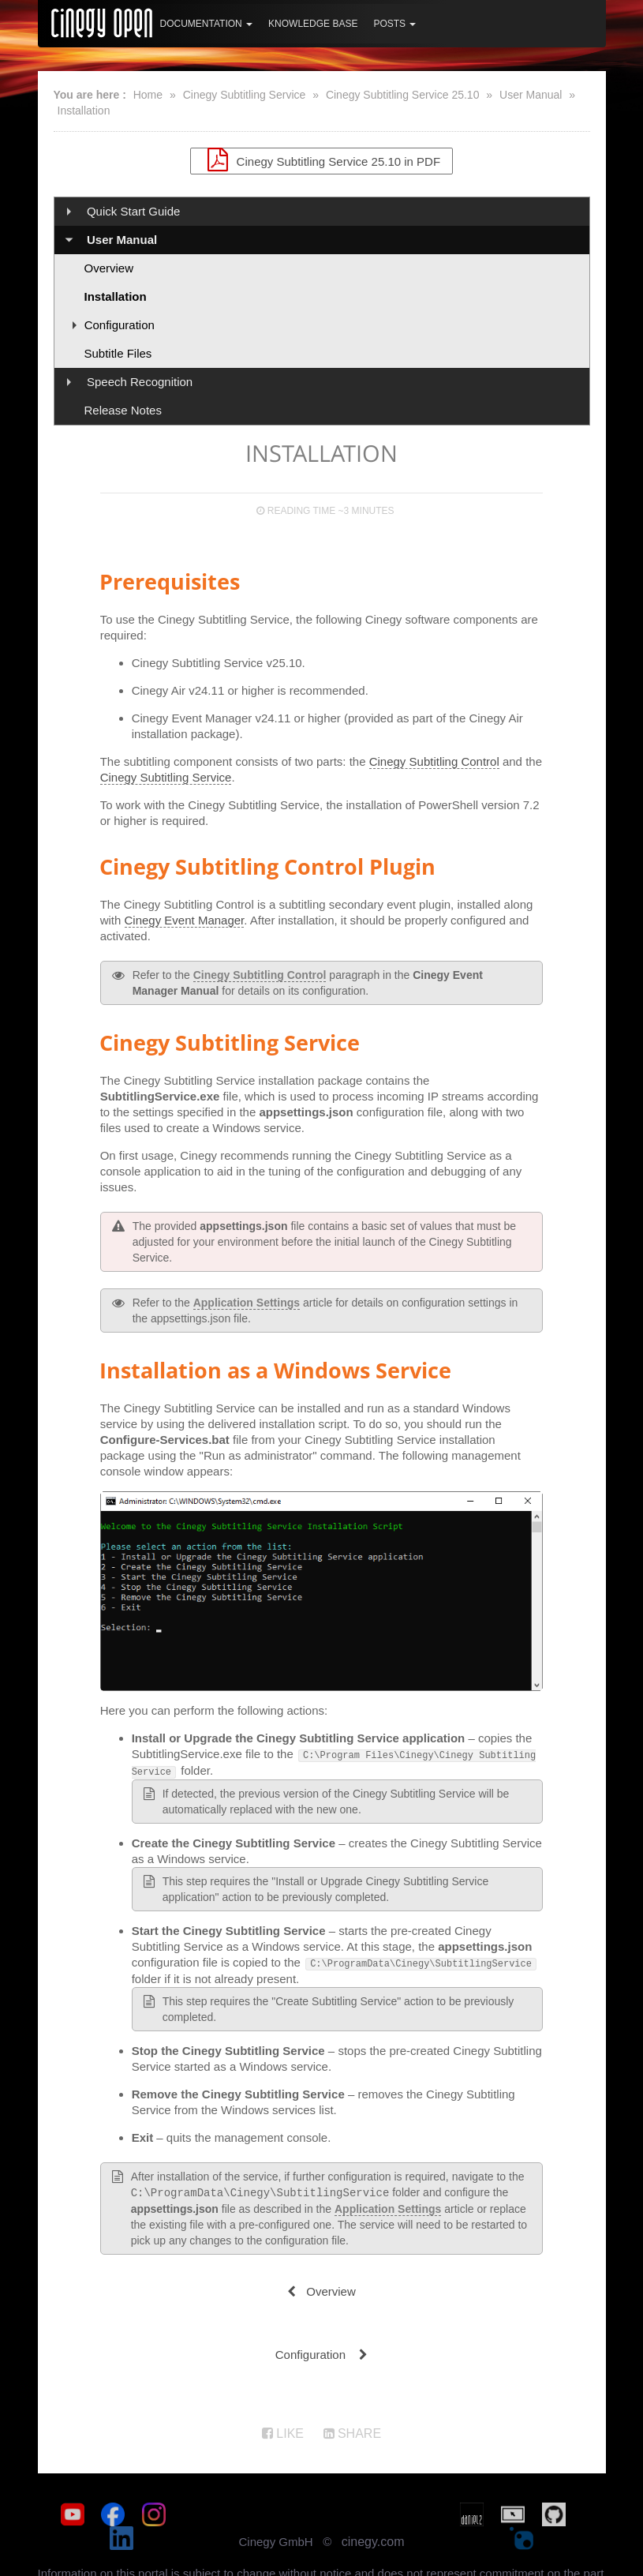 Image resolution: width=643 pixels, height=2576 pixels. What do you see at coordinates (140, 381) in the screenshot?
I see `Speech Recognition` at bounding box center [140, 381].